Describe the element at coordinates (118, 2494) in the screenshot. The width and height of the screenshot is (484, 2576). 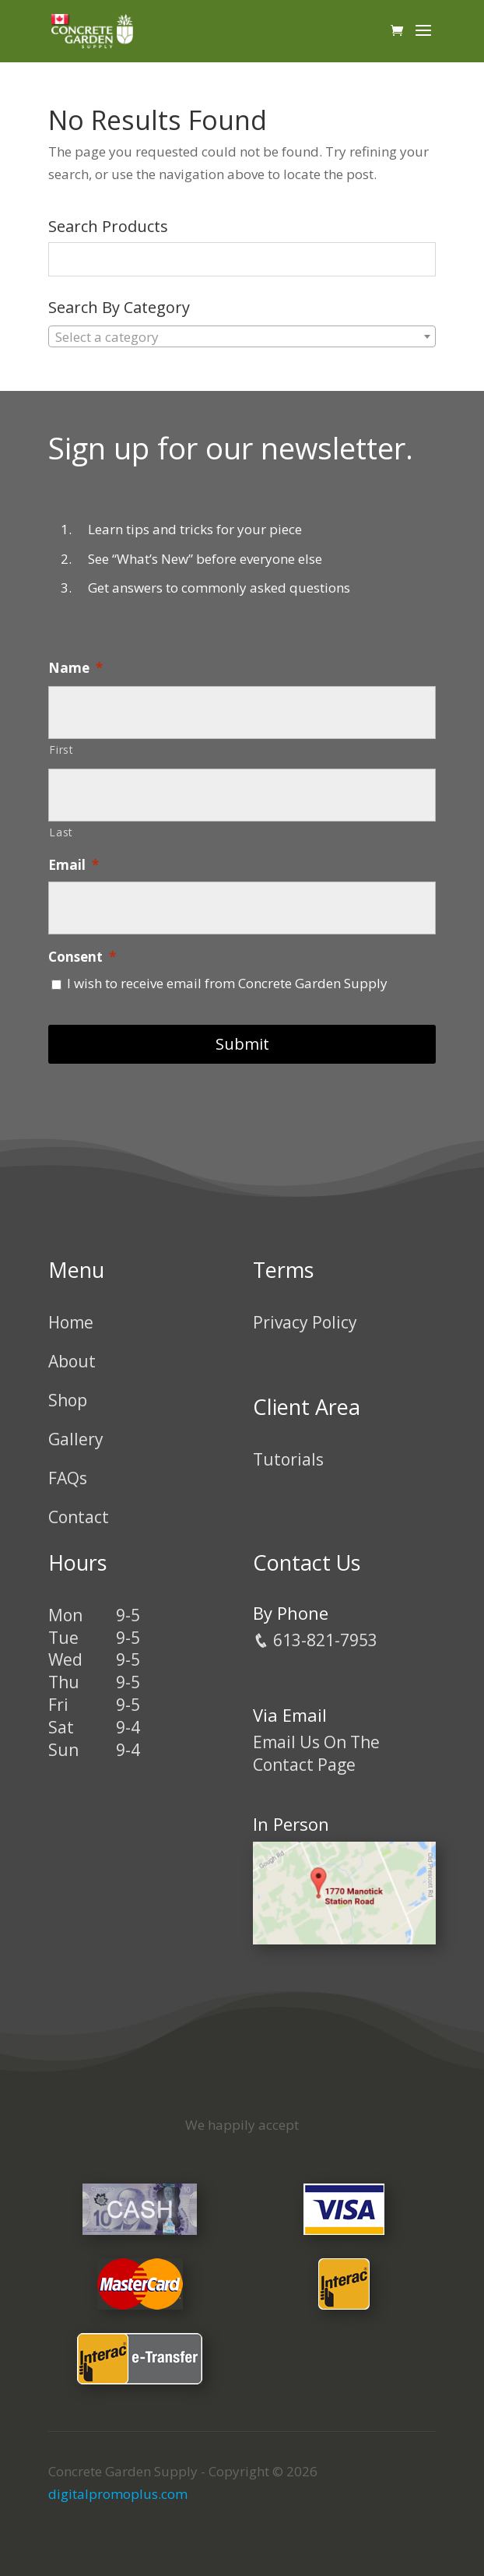
I see `digitalpromoplus.com` at that location.